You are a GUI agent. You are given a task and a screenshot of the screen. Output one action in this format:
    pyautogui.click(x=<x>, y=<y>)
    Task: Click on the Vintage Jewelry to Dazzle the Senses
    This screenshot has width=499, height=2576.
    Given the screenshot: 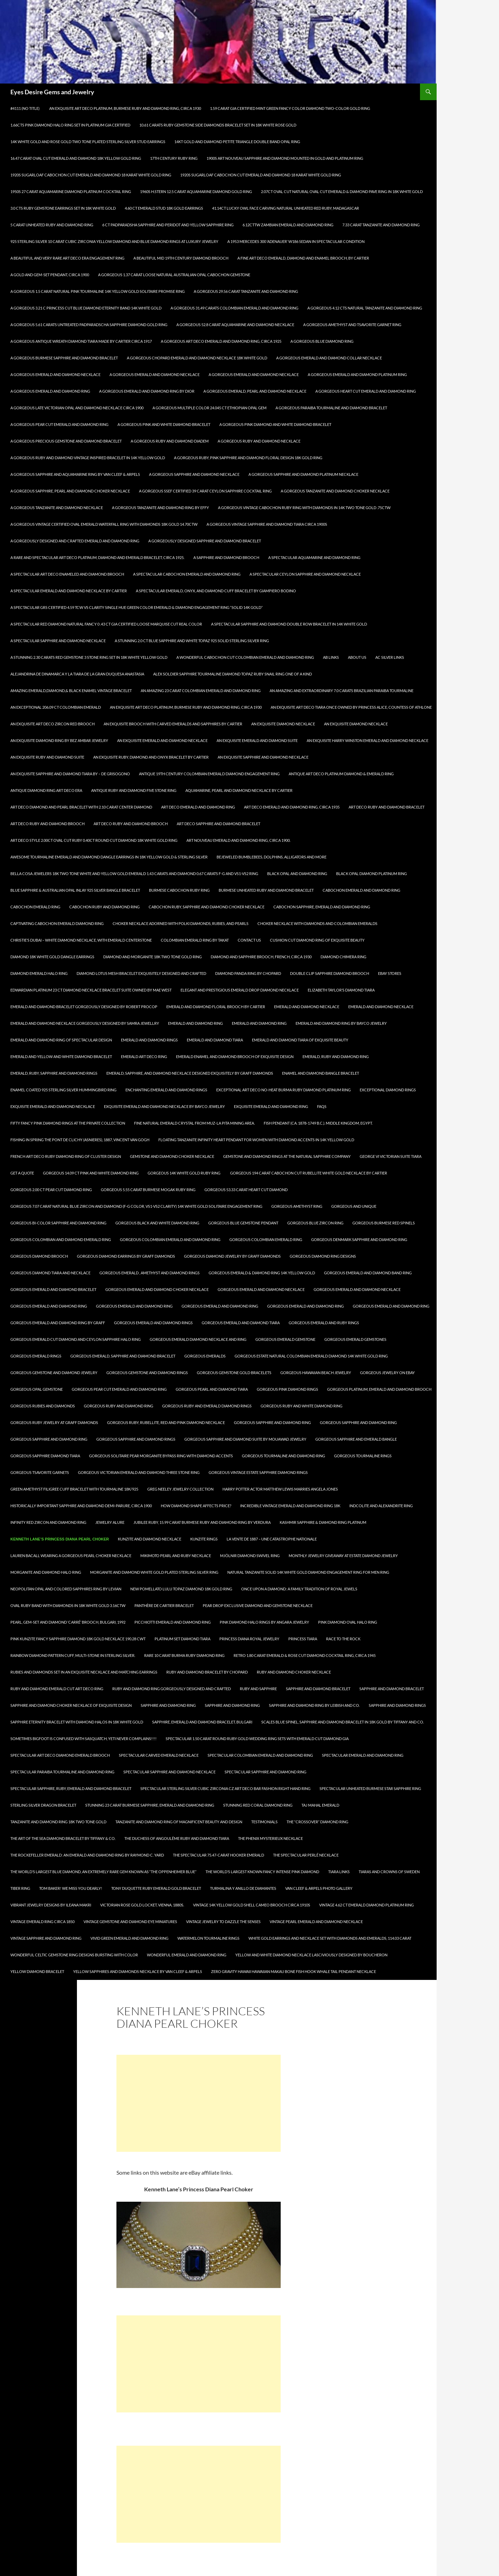 What is the action you would take?
    pyautogui.click(x=223, y=1921)
    